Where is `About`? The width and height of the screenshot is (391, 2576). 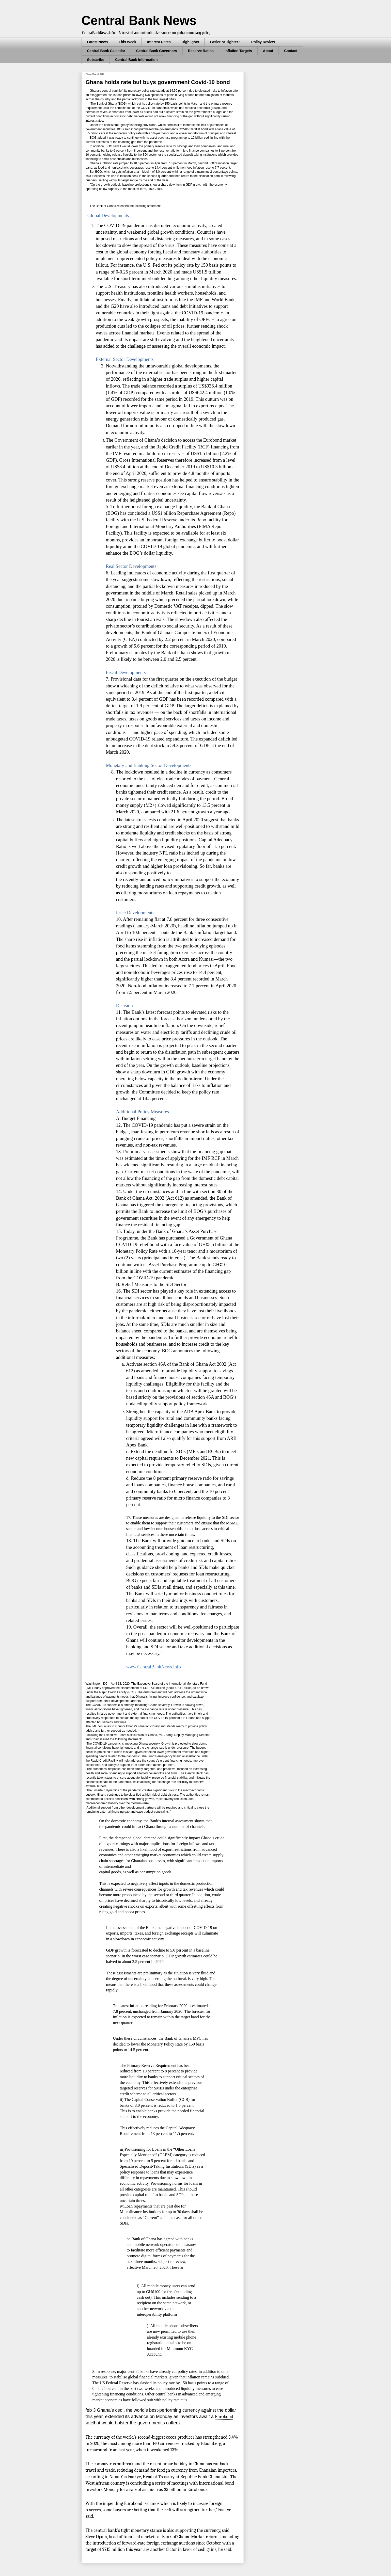 About is located at coordinates (268, 51).